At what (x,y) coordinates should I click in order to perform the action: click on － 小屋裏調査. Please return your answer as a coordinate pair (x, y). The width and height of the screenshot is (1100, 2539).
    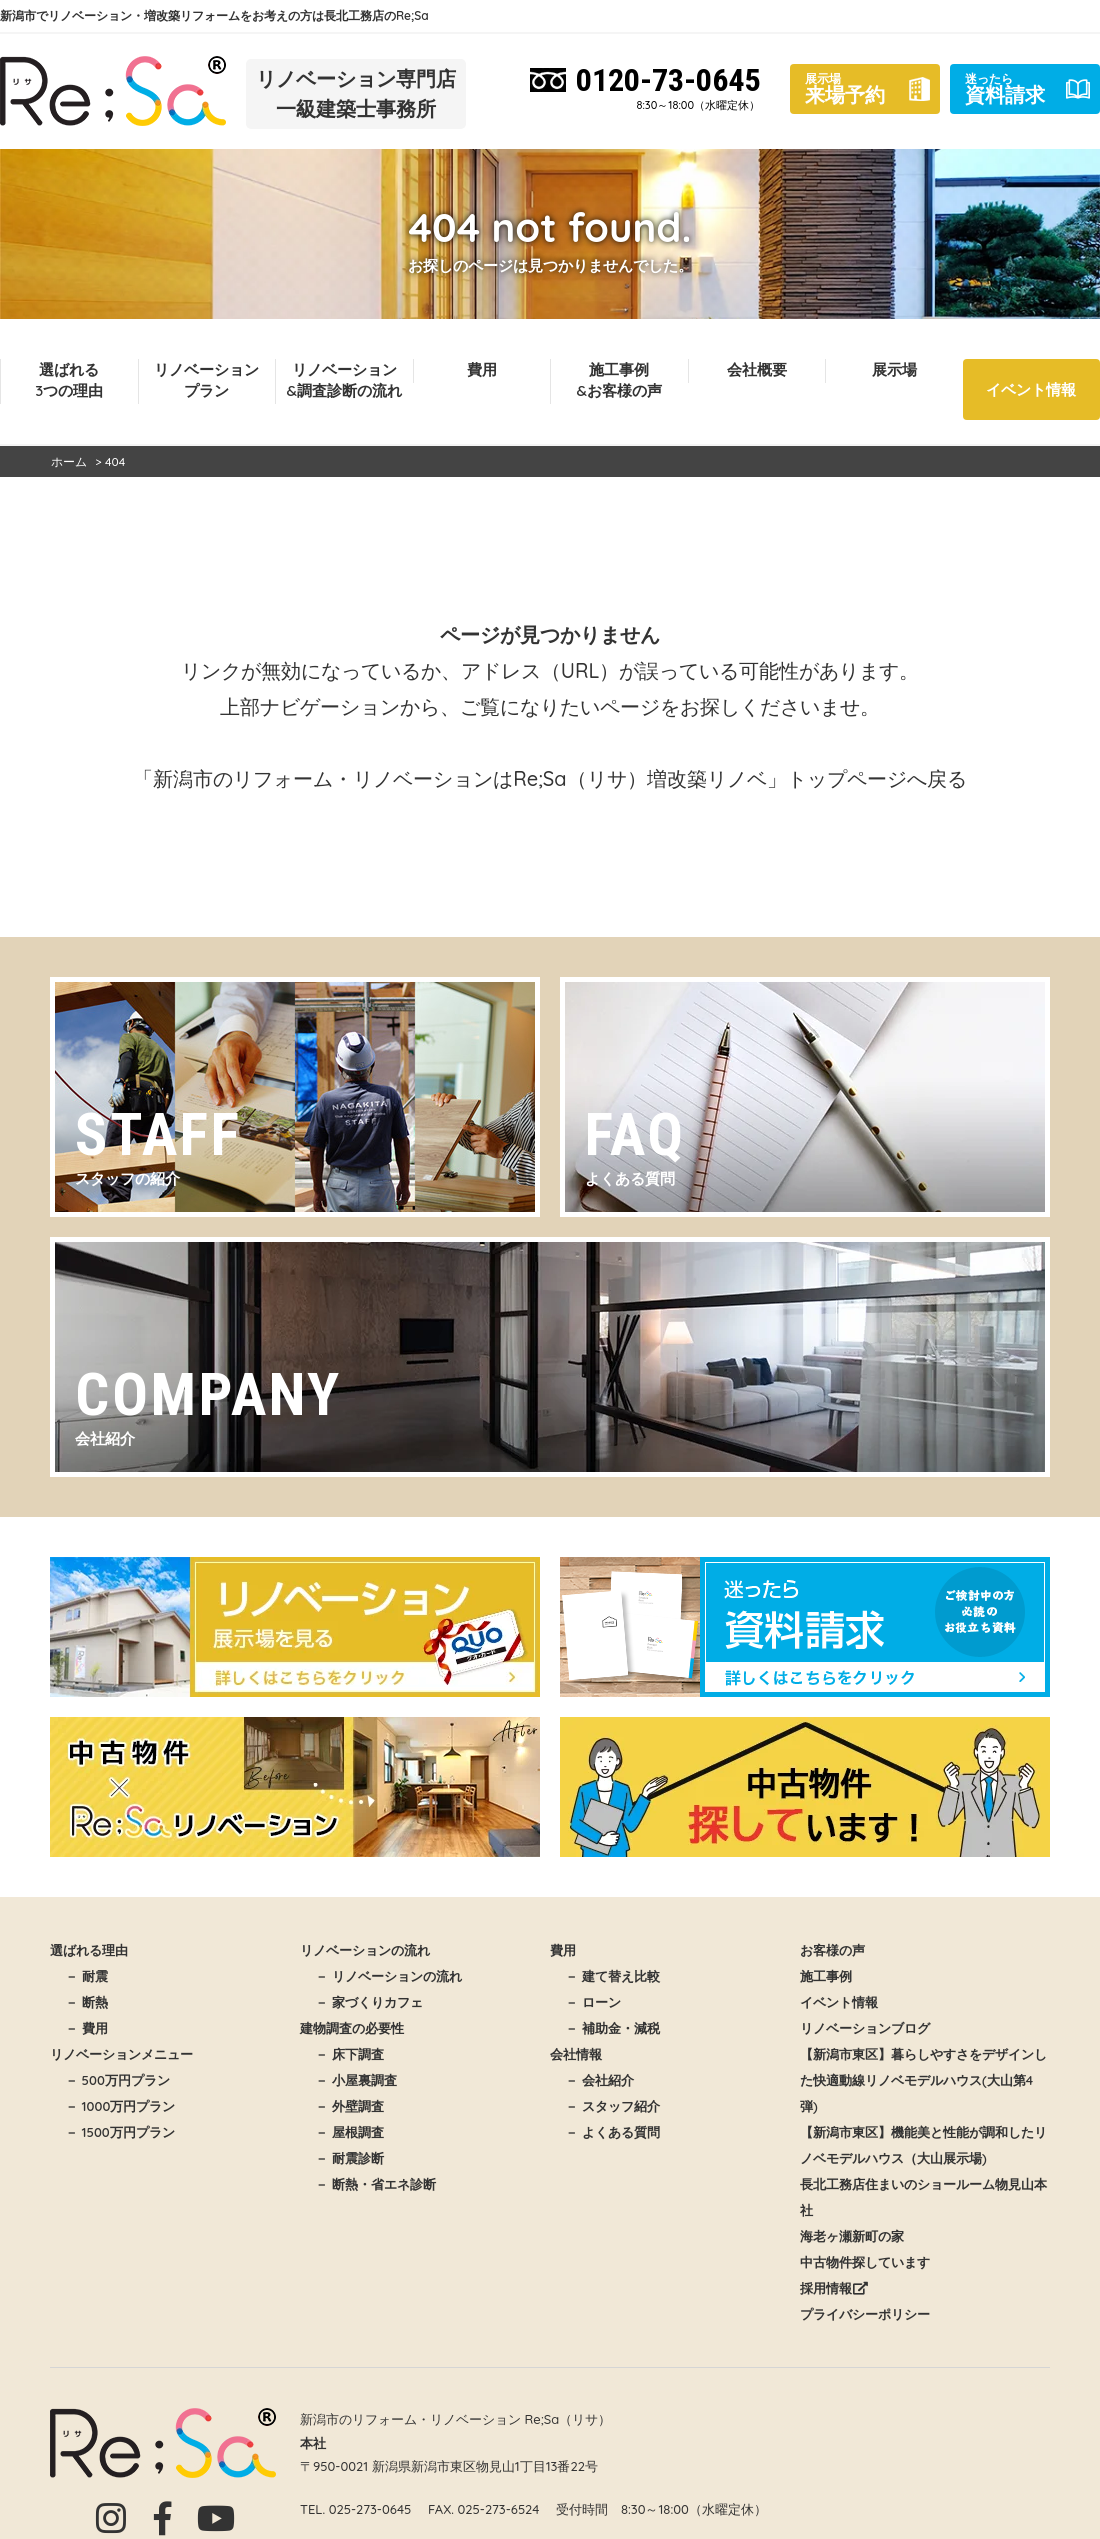
    Looking at the image, I should click on (356, 2080).